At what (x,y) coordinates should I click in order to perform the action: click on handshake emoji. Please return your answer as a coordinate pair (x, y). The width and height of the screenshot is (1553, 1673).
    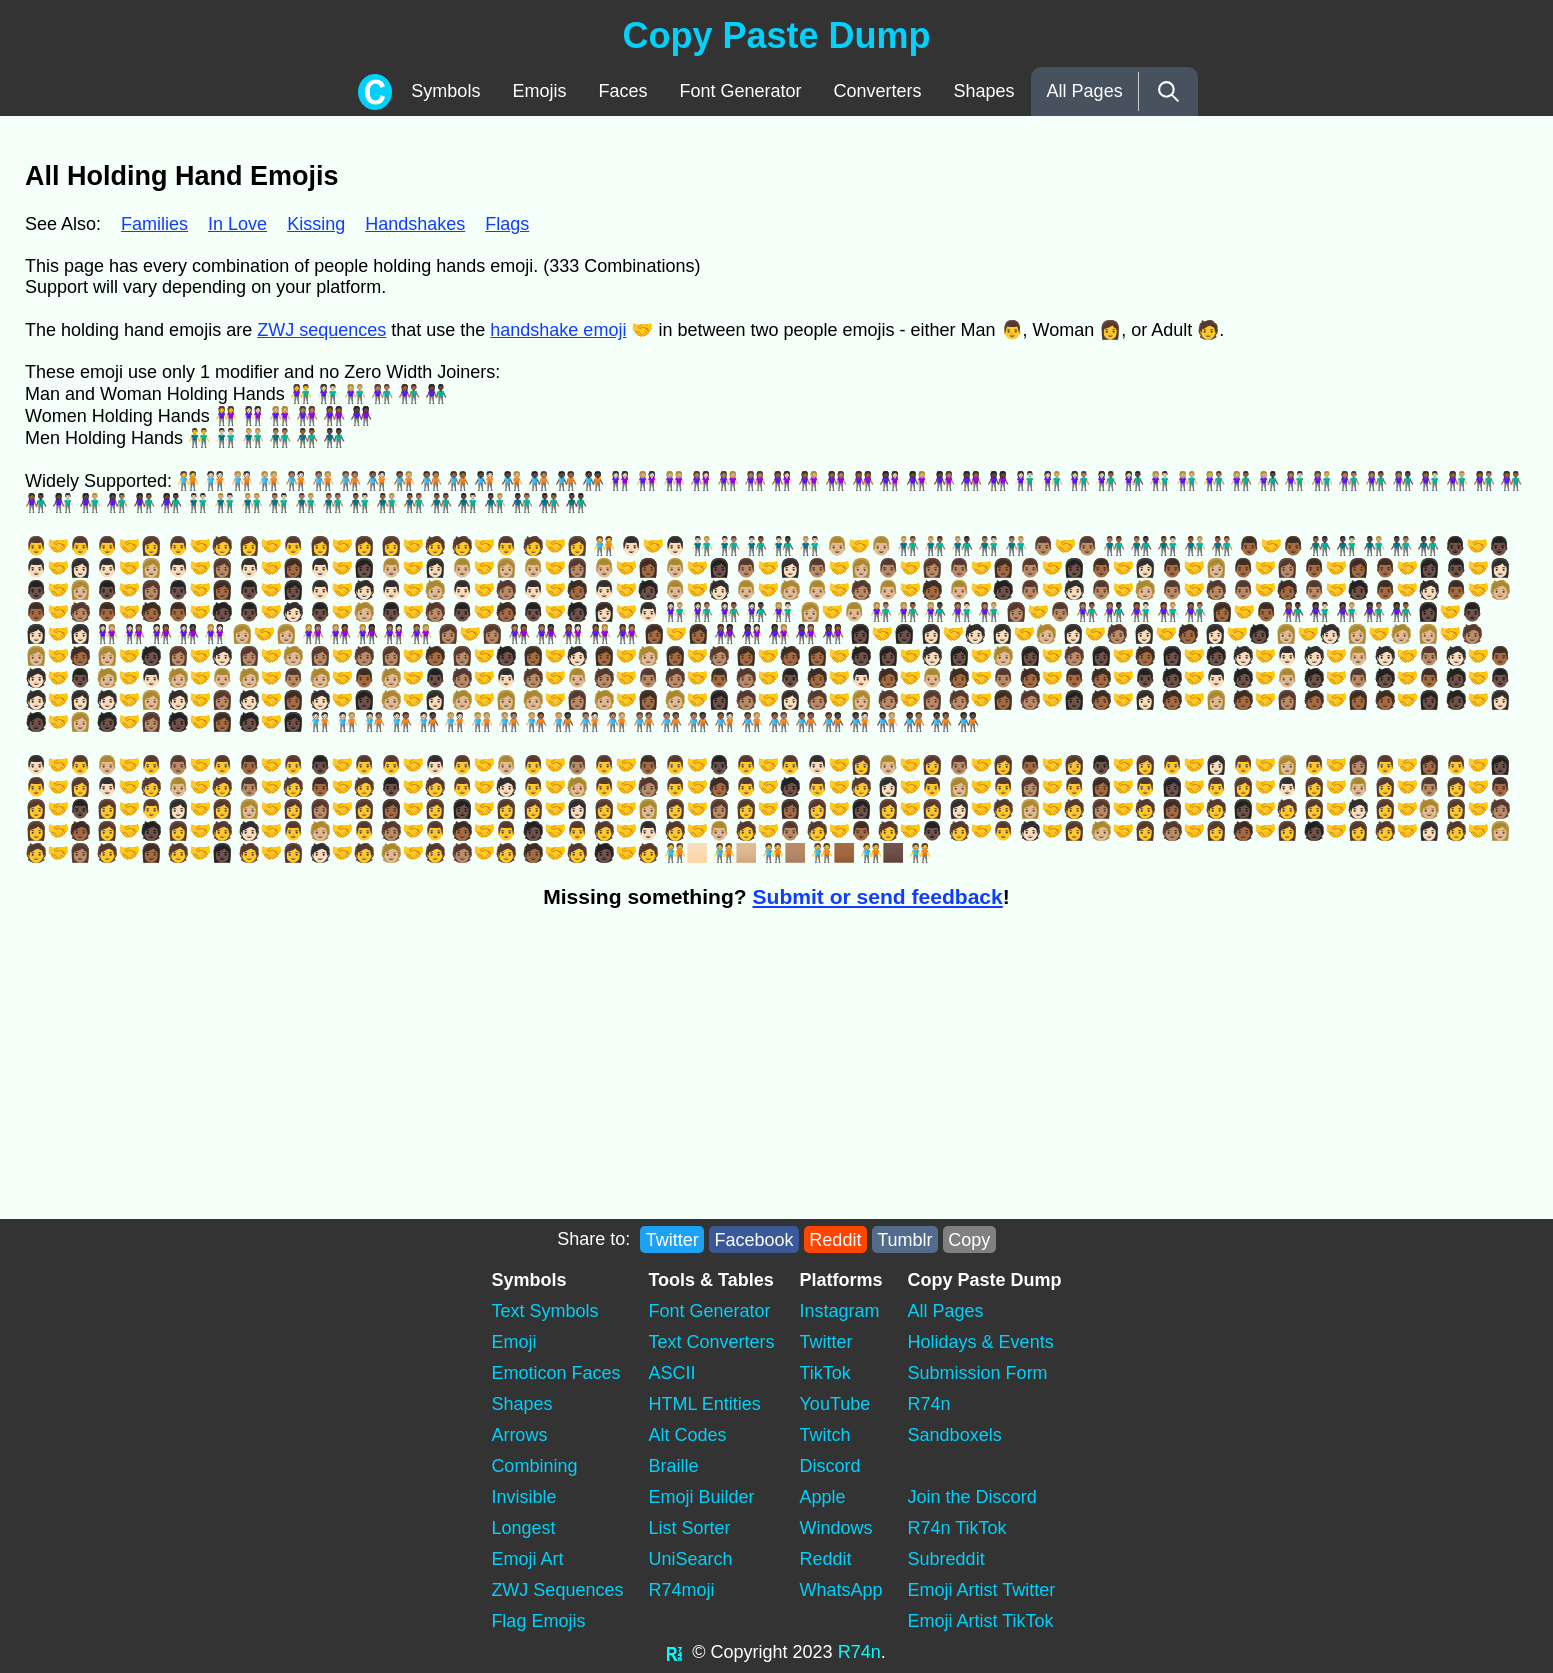
    Looking at the image, I should click on (558, 330).